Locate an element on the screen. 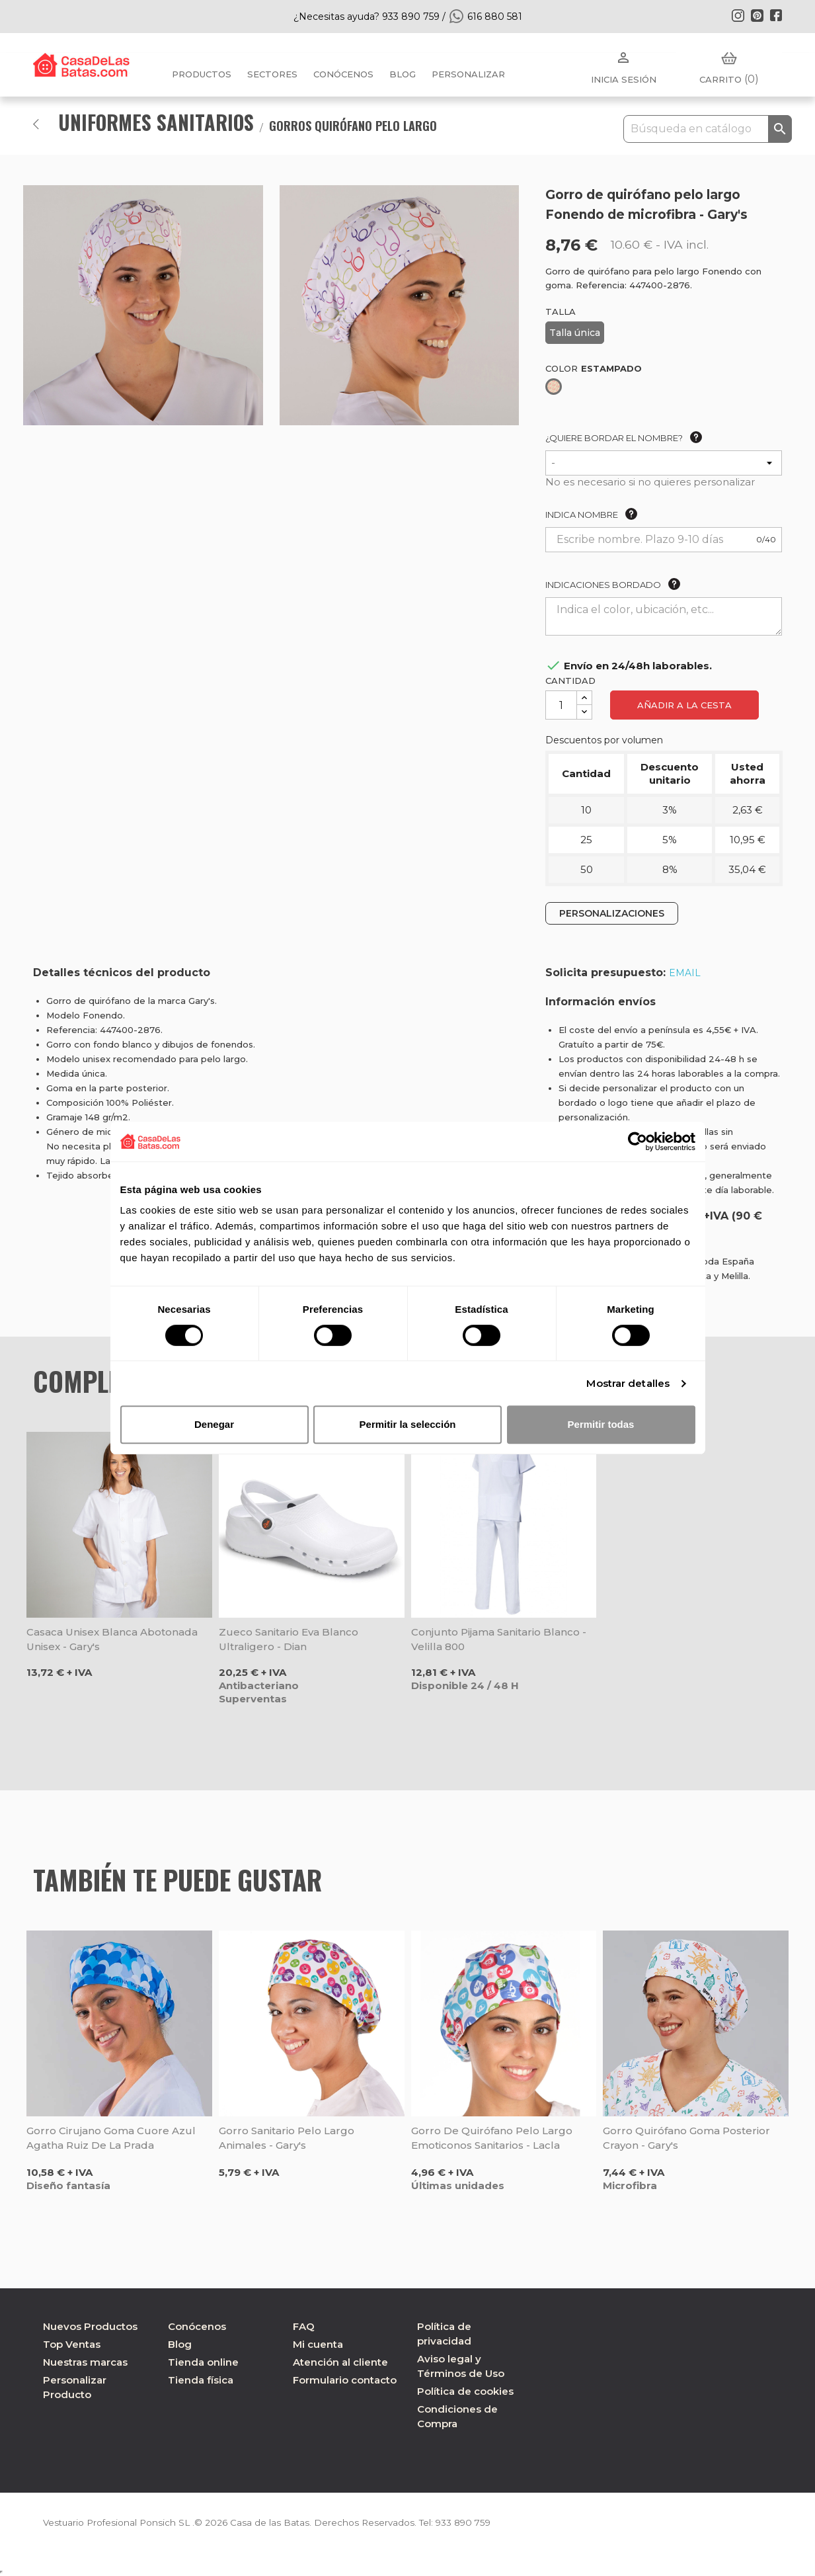  Permitir todas is located at coordinates (601, 1424).